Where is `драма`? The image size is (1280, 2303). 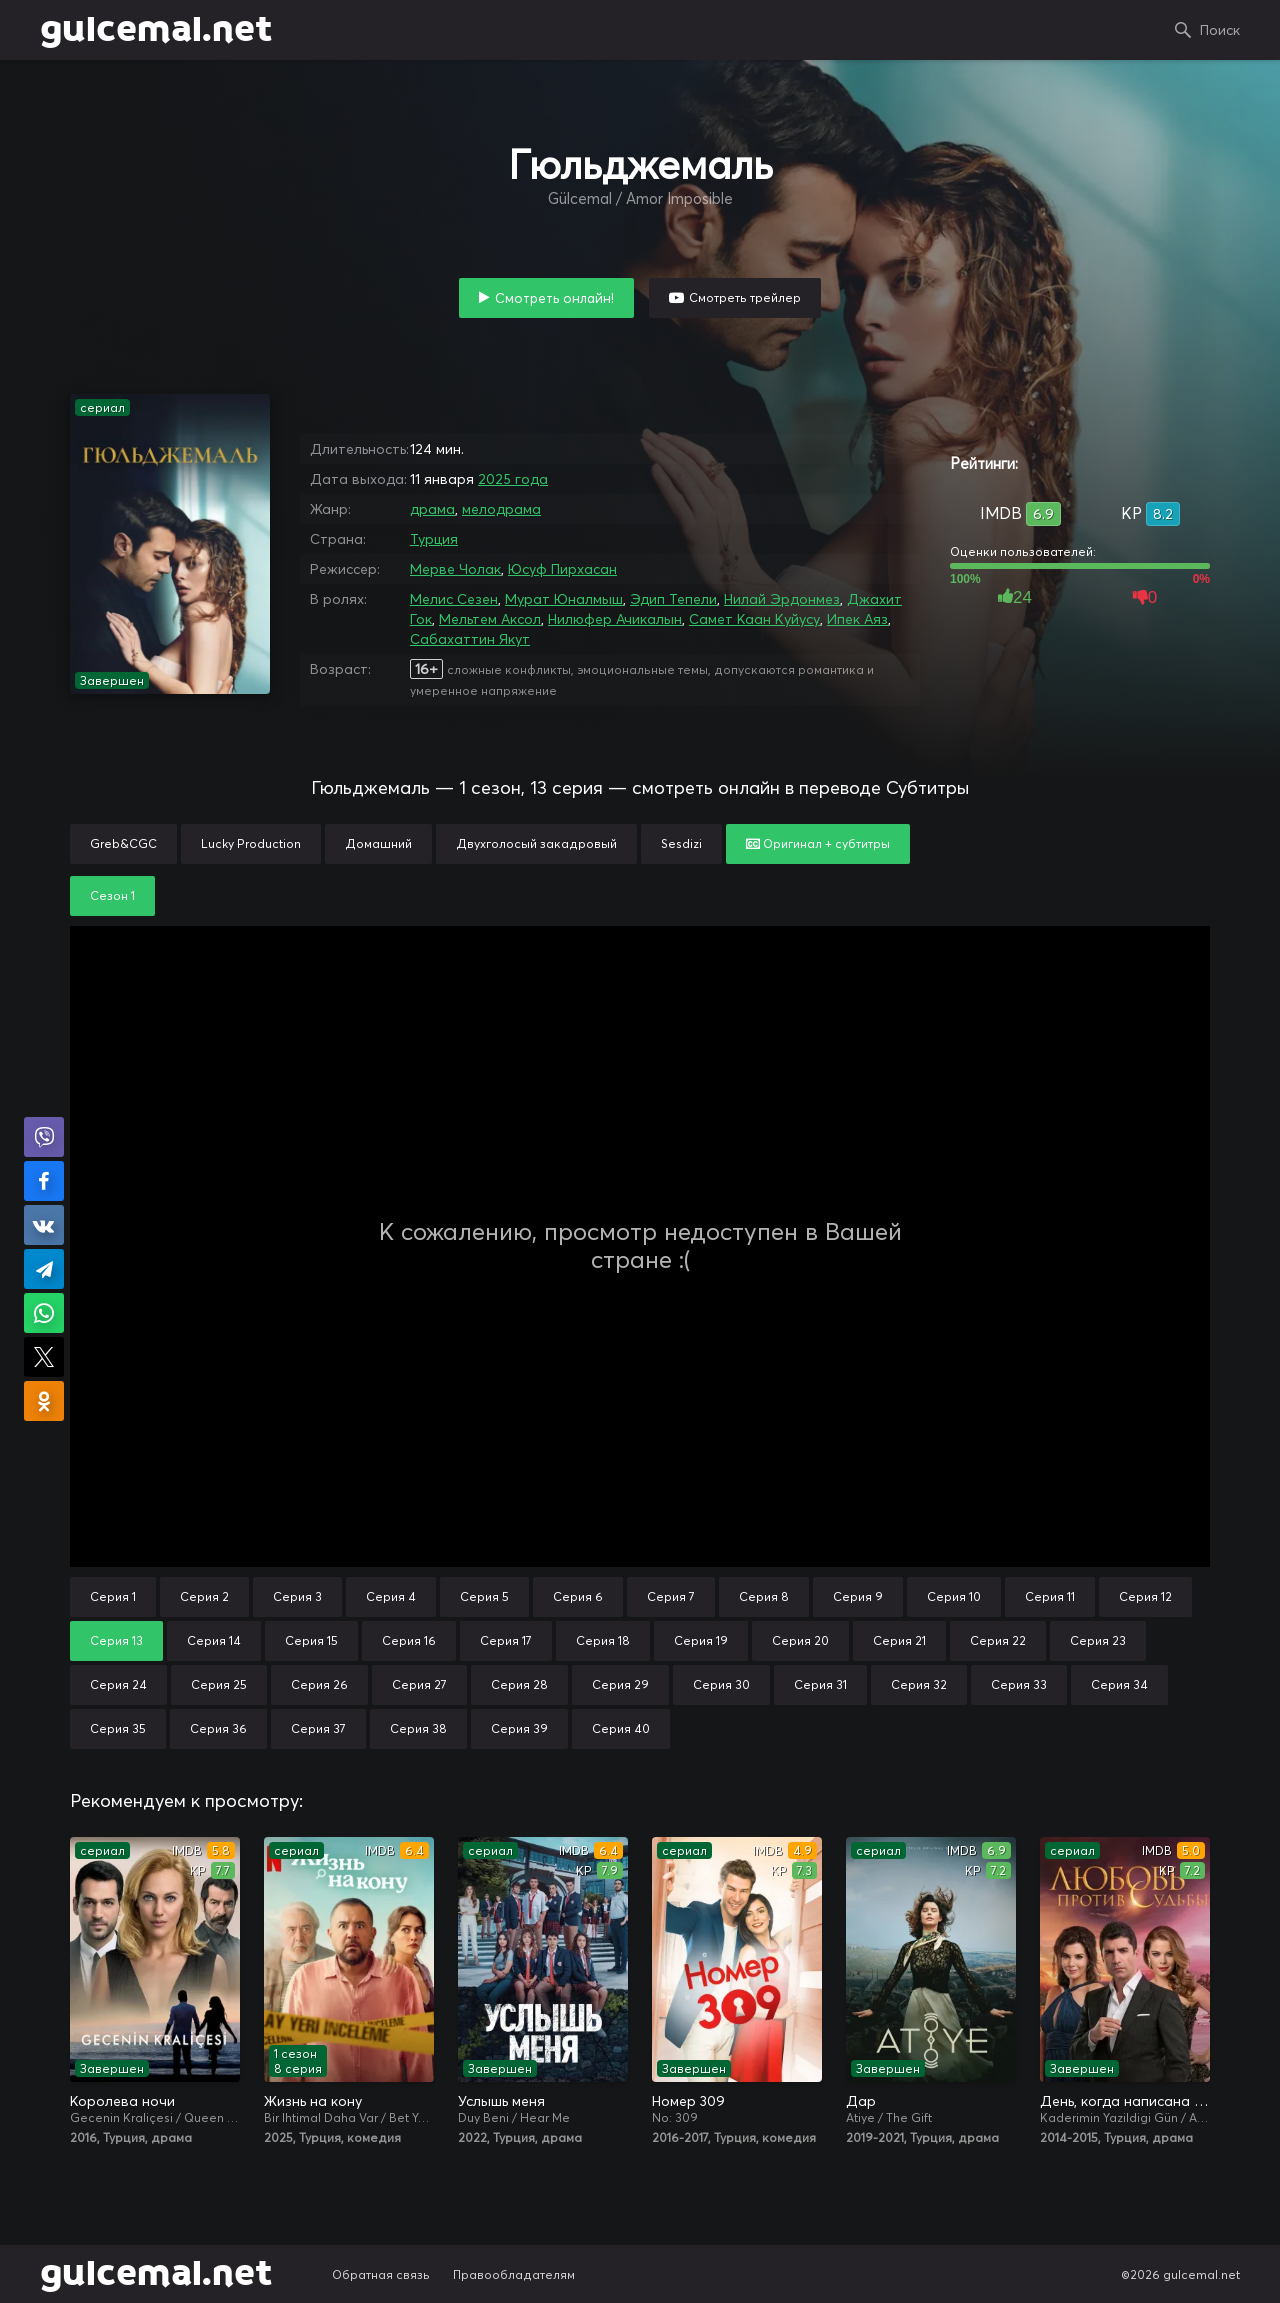 драма is located at coordinates (432, 509).